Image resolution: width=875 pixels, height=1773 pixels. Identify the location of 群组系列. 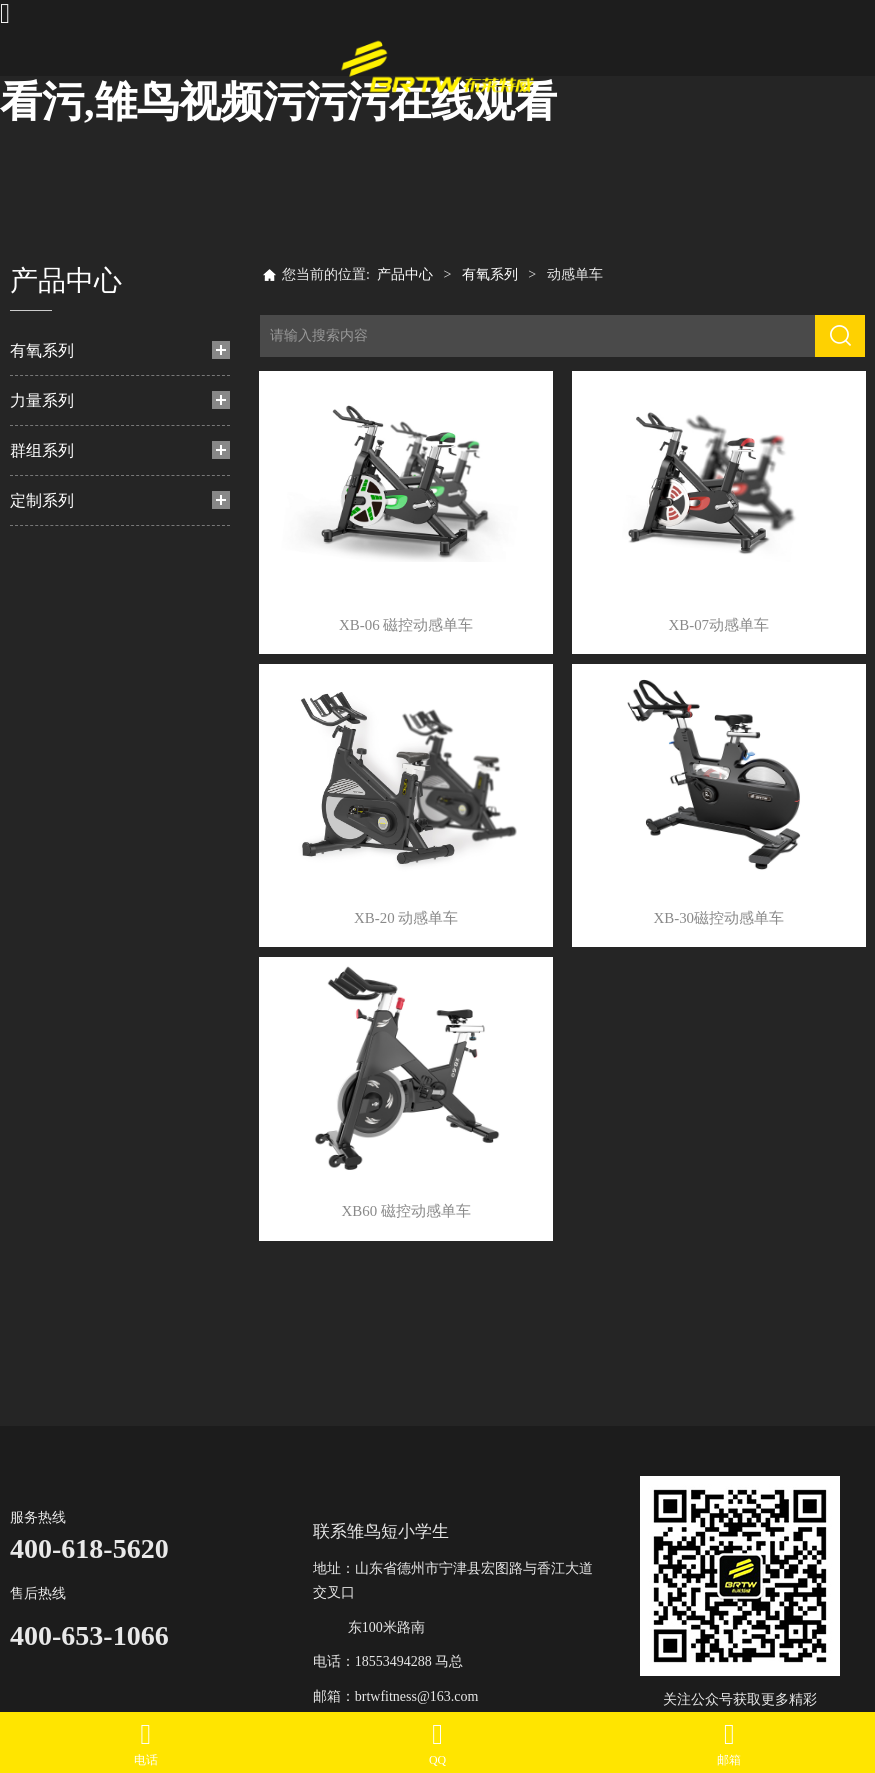
(42, 450).